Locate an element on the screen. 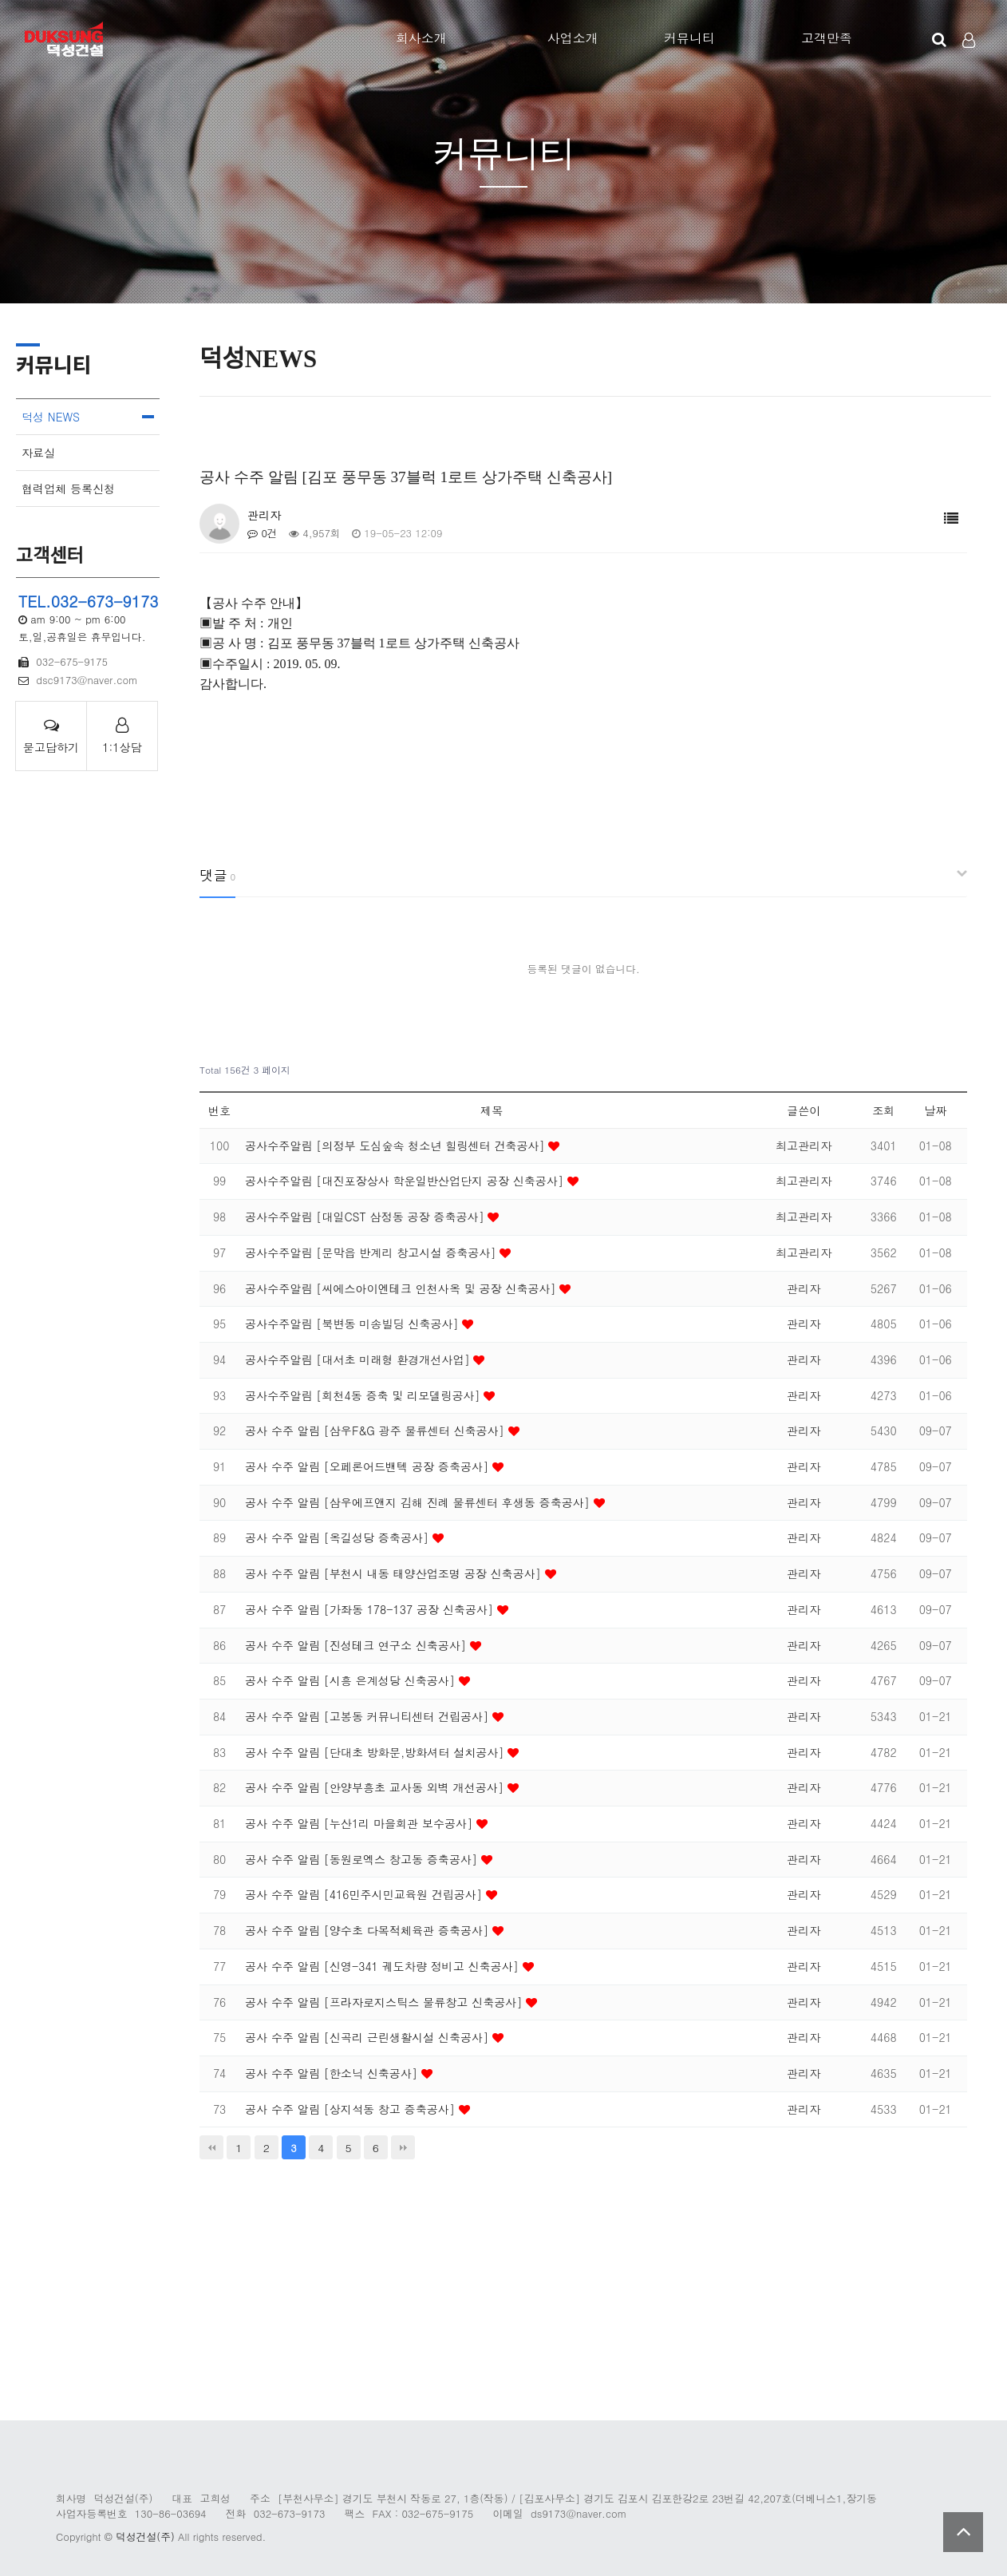 This screenshot has height=2576, width=1007. 공사 수주 알림 [오페론어드밴텍 공장 증축공사] is located at coordinates (368, 1466).